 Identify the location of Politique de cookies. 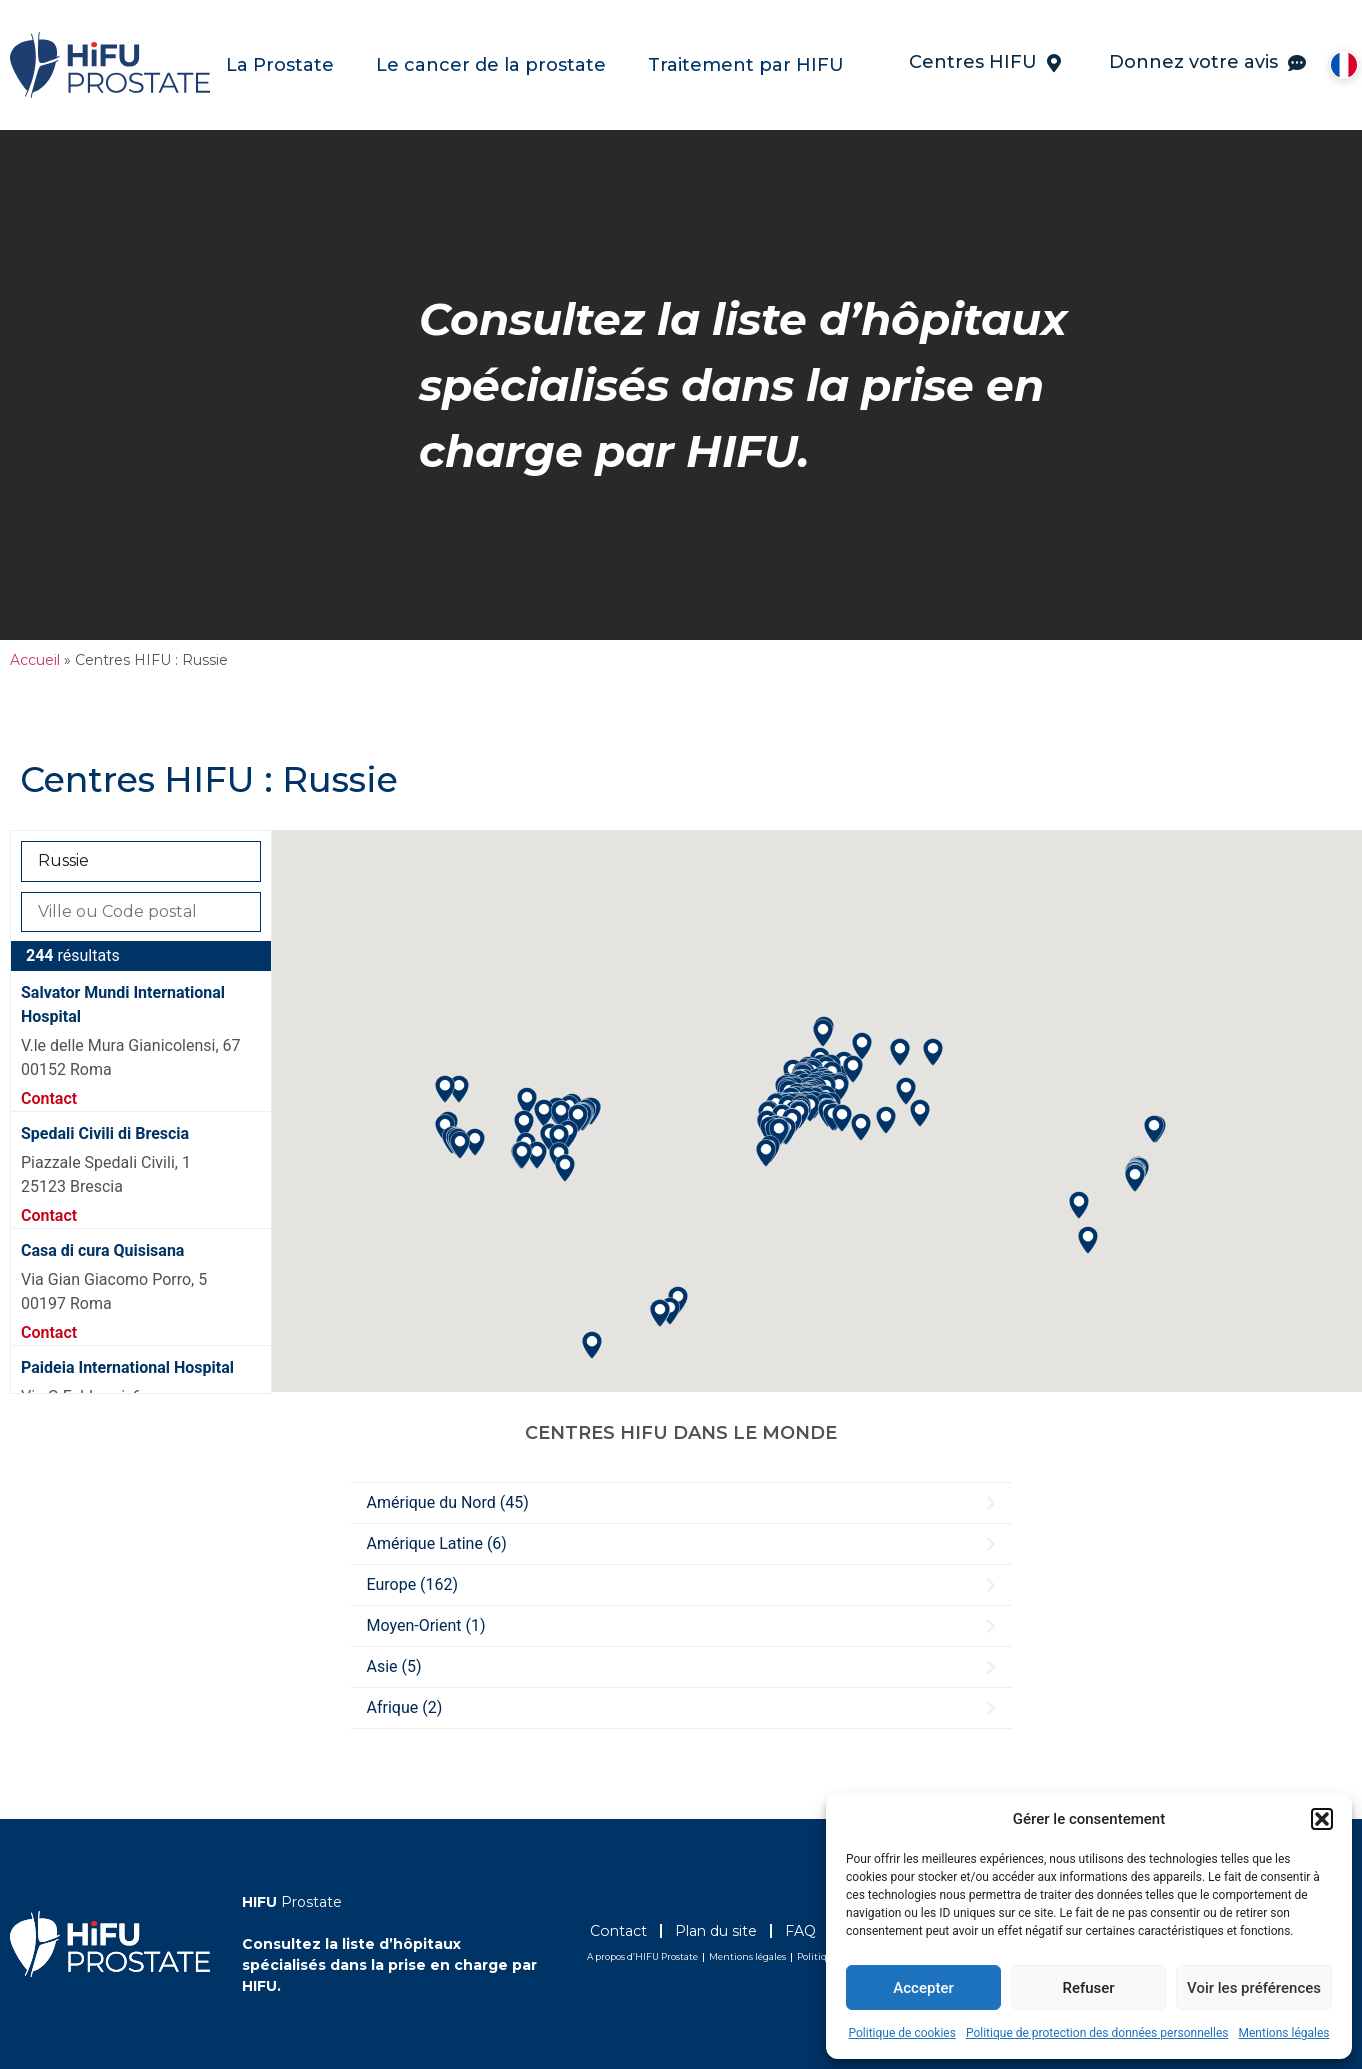
(902, 2033).